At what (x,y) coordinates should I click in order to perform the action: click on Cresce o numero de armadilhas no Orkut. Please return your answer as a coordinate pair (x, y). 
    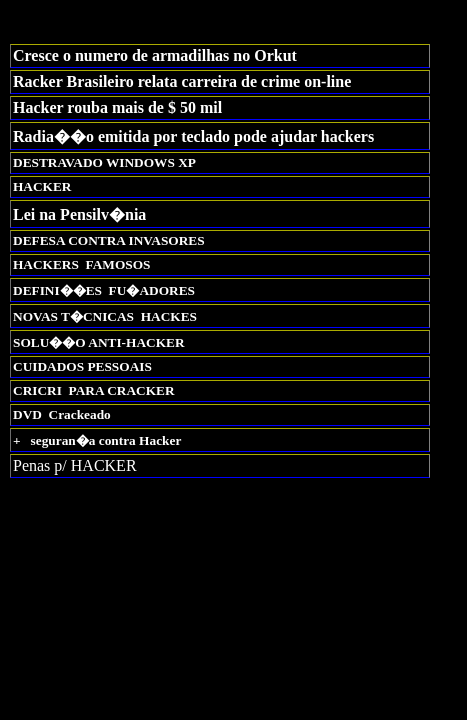
    Looking at the image, I should click on (155, 55).